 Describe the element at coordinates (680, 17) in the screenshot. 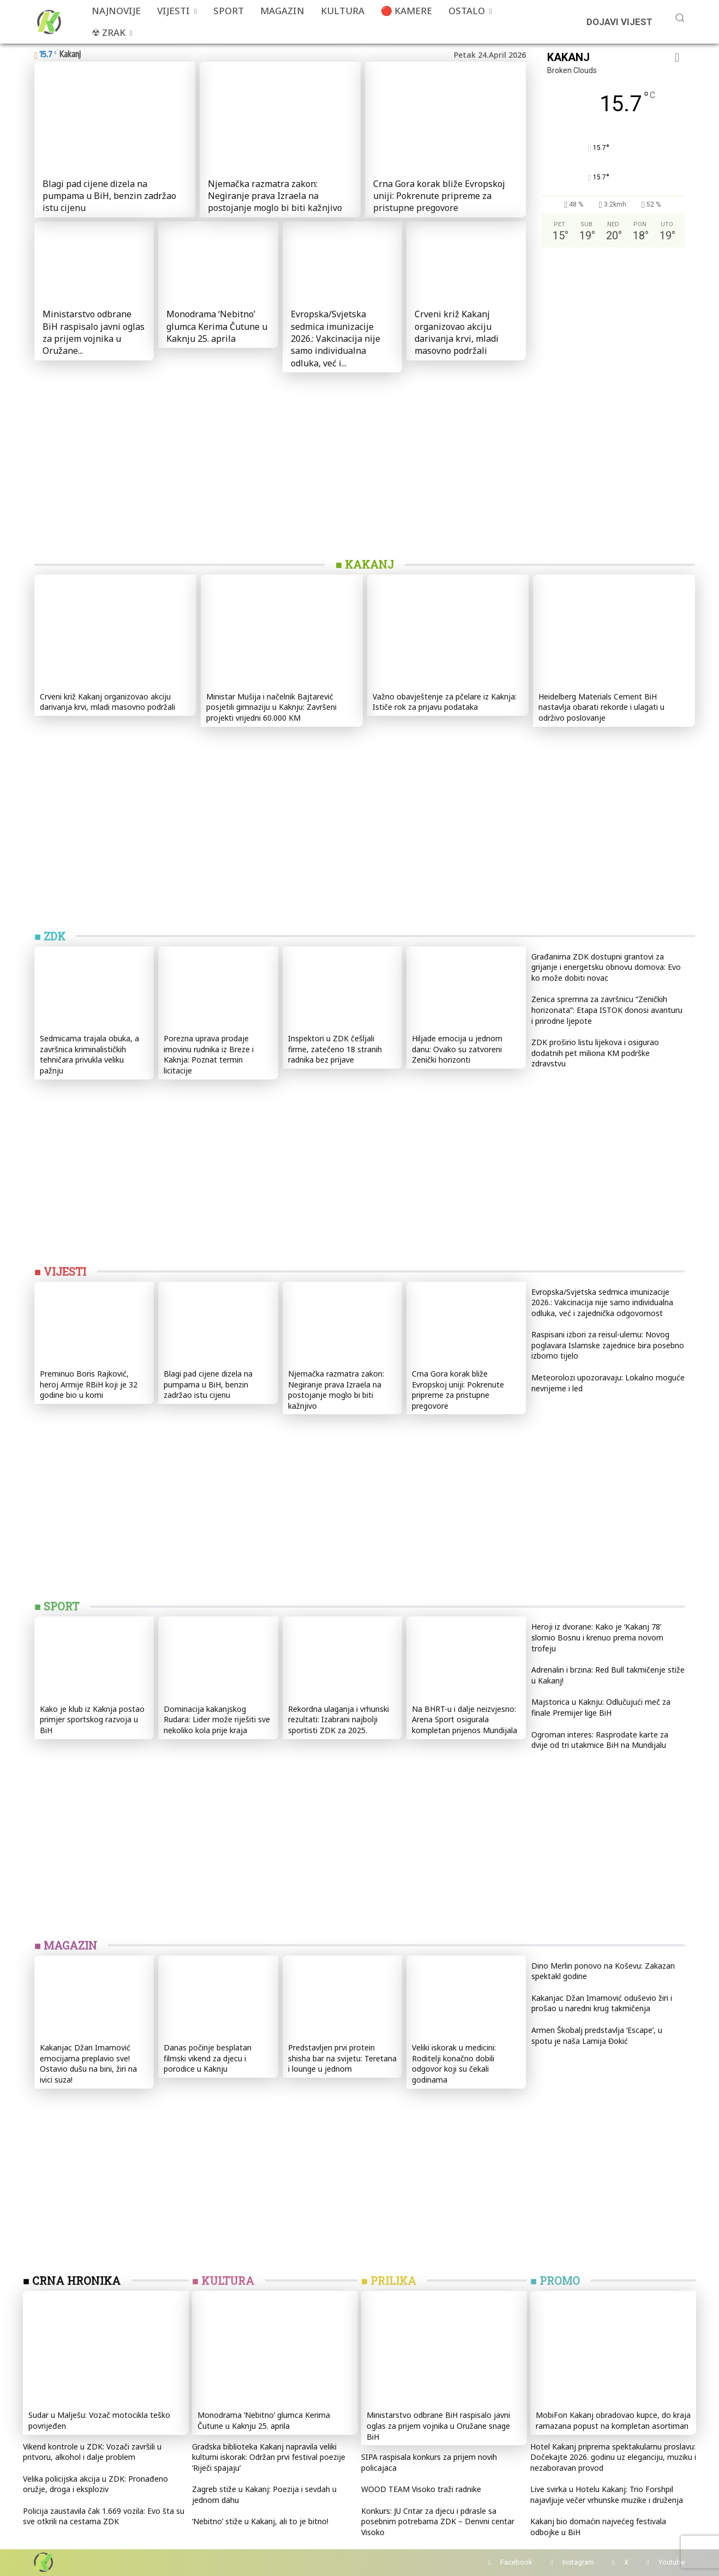

I see `[button]` at that location.